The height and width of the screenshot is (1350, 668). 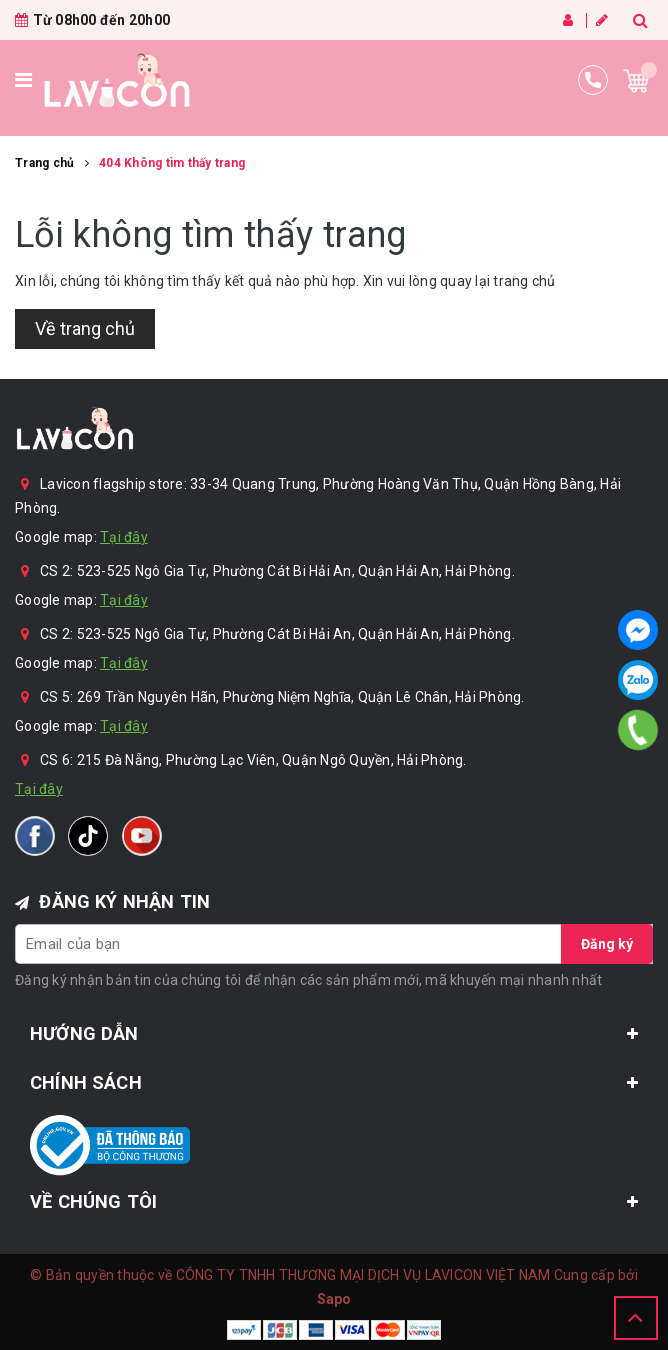 What do you see at coordinates (334, 944) in the screenshot?
I see `[general.newsletter_form.newsletter_email]` at bounding box center [334, 944].